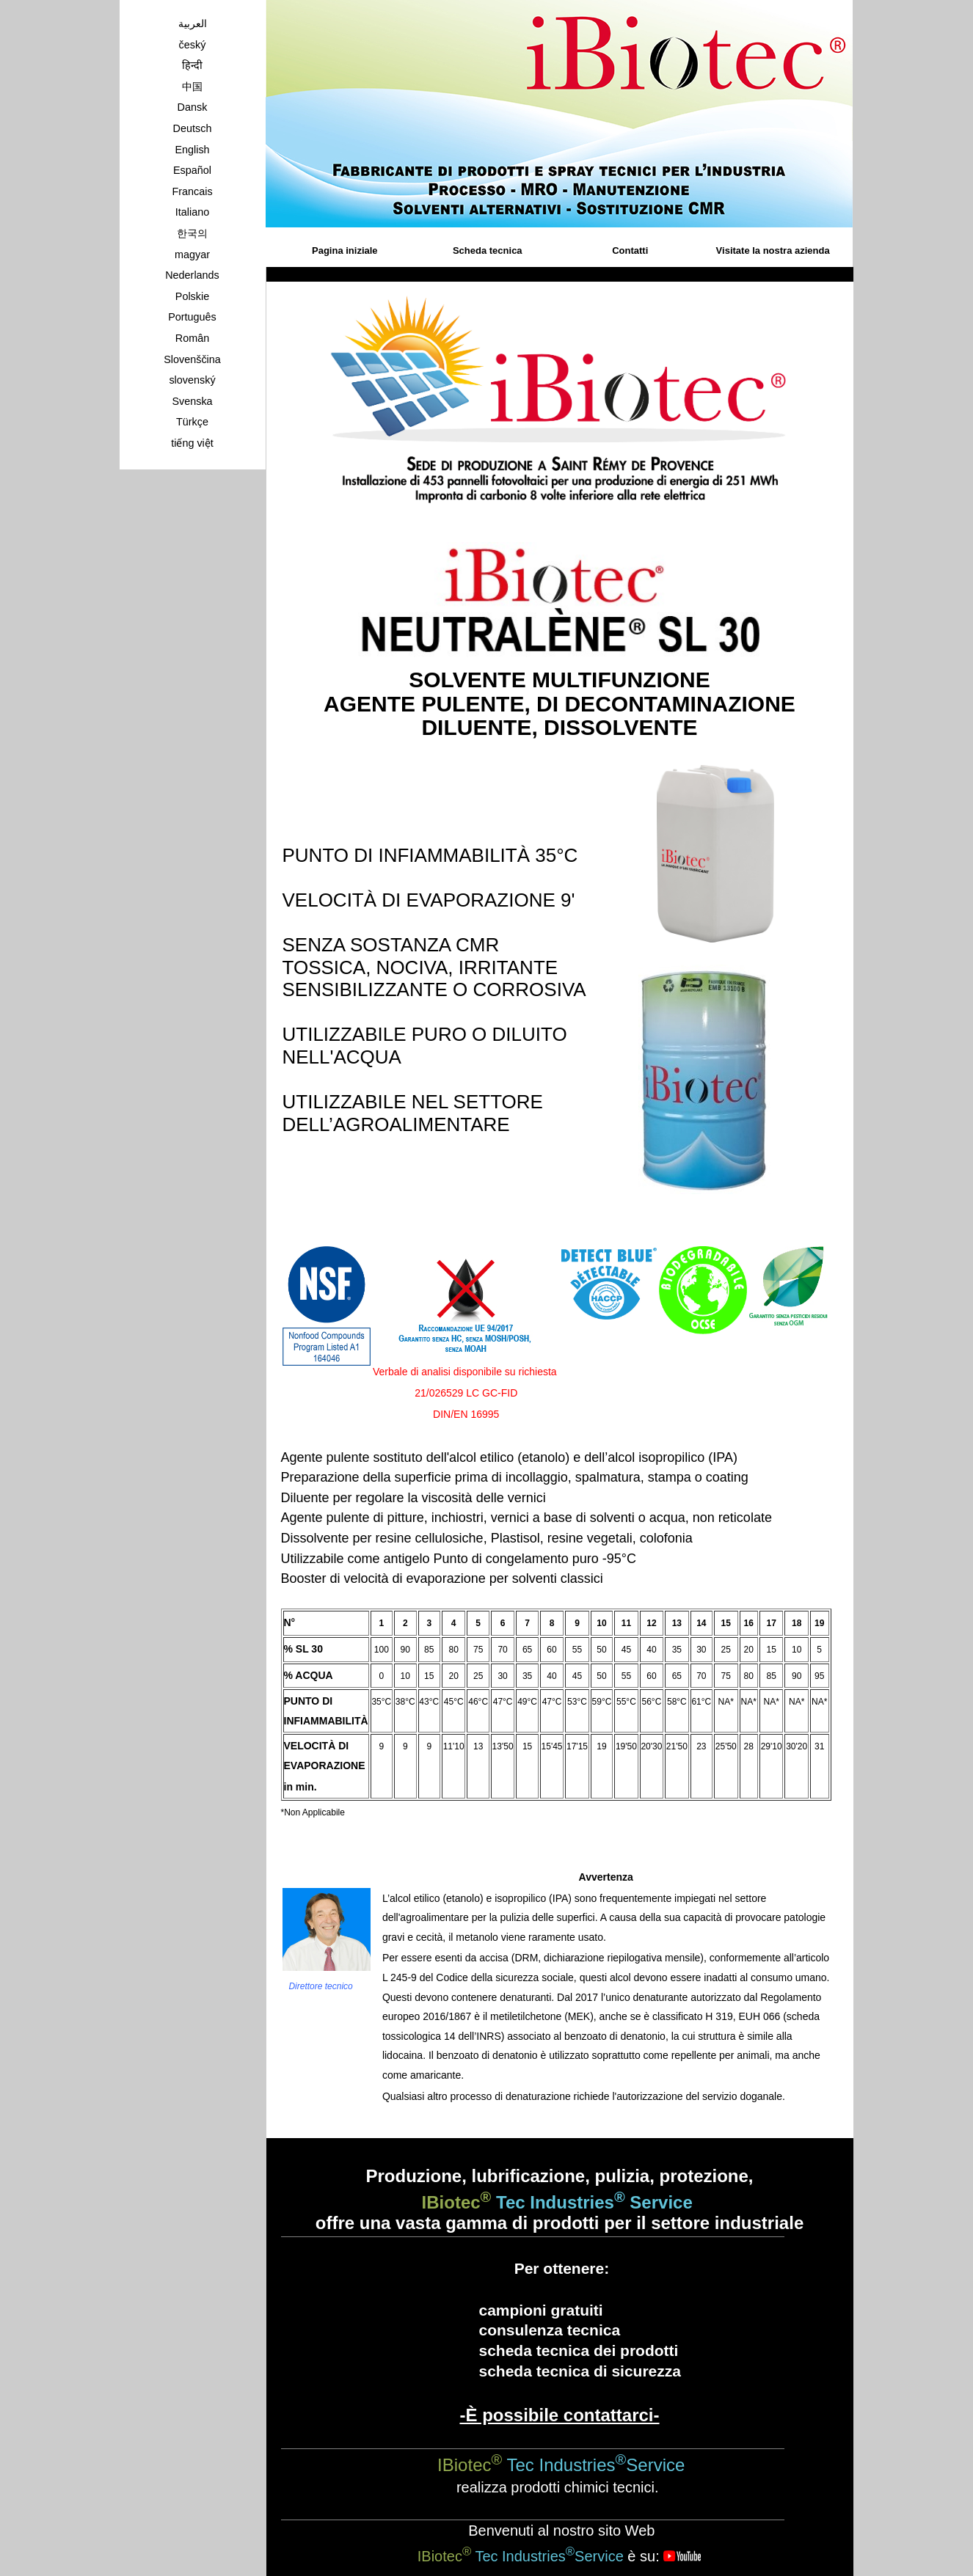 The image size is (973, 2576). Describe the element at coordinates (559, 2415) in the screenshot. I see `-È possibile contattarci-` at that location.